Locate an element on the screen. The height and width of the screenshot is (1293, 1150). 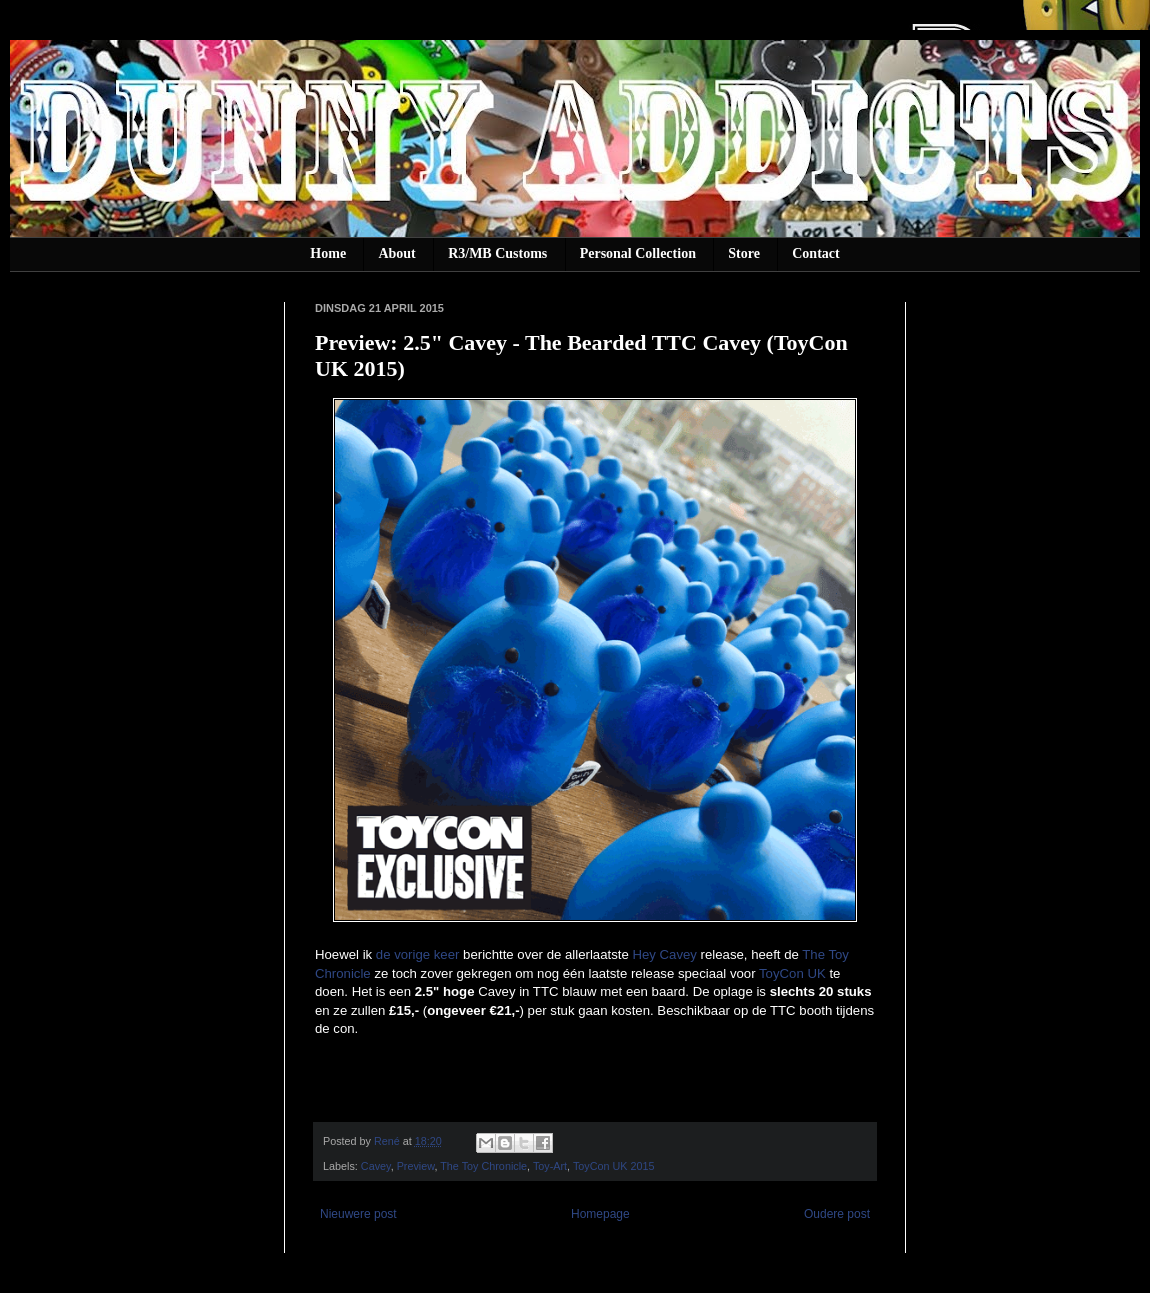
ToyCon UK is located at coordinates (792, 973).